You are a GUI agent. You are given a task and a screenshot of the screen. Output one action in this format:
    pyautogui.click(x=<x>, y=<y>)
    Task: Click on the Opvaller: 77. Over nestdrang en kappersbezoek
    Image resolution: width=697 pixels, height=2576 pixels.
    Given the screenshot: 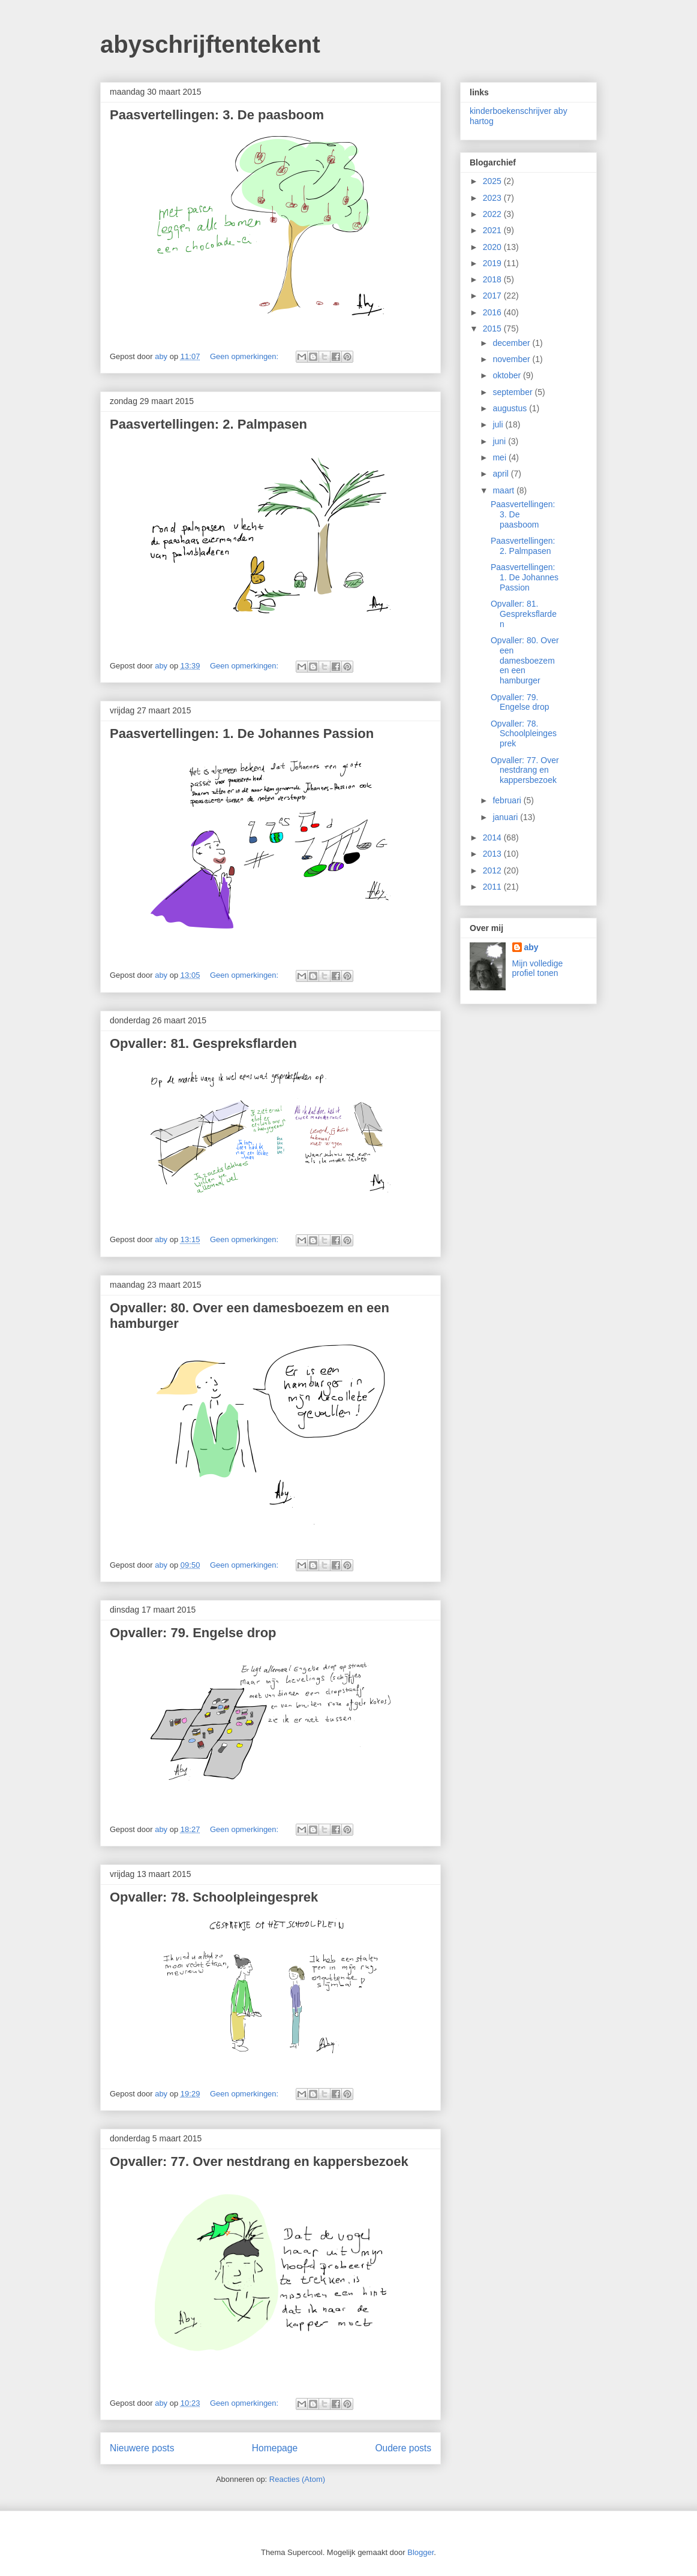 What is the action you would take?
    pyautogui.click(x=259, y=2161)
    